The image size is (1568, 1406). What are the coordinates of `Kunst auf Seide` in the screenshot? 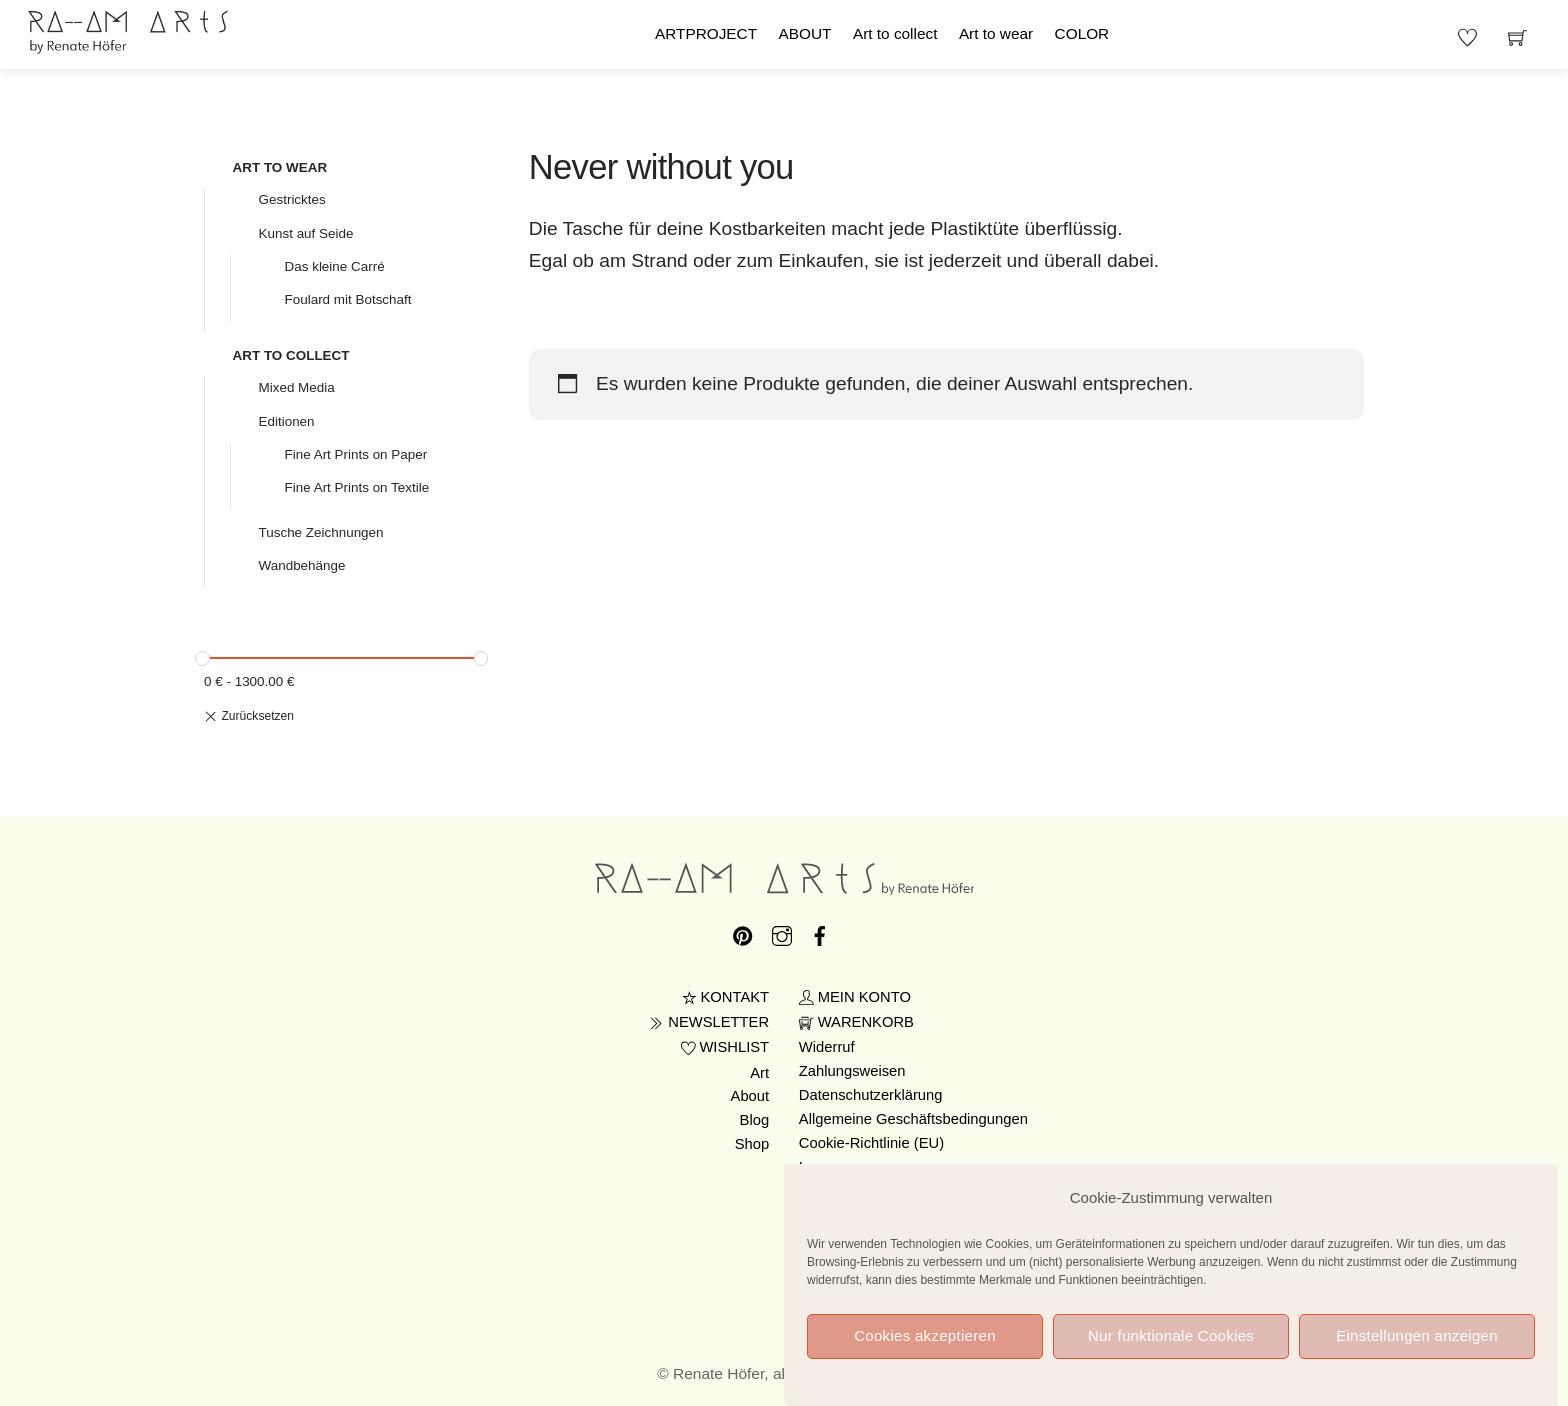 It's located at (306, 233).